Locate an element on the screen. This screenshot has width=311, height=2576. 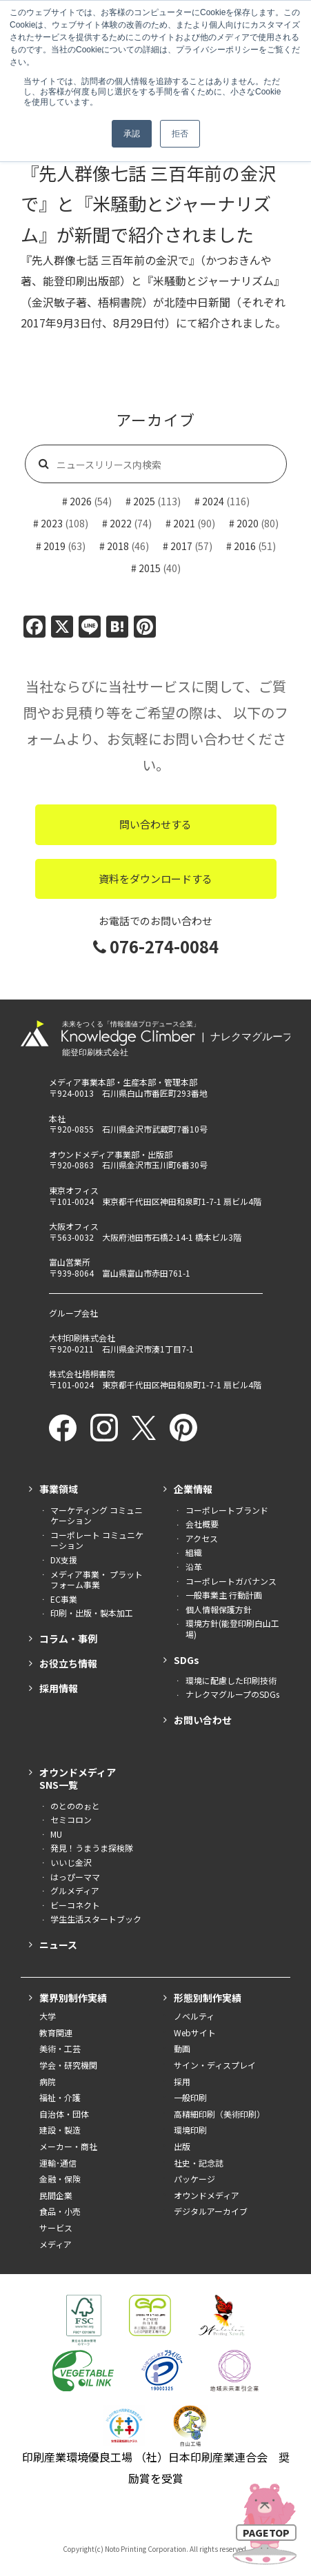
SDGs is located at coordinates (186, 1660).